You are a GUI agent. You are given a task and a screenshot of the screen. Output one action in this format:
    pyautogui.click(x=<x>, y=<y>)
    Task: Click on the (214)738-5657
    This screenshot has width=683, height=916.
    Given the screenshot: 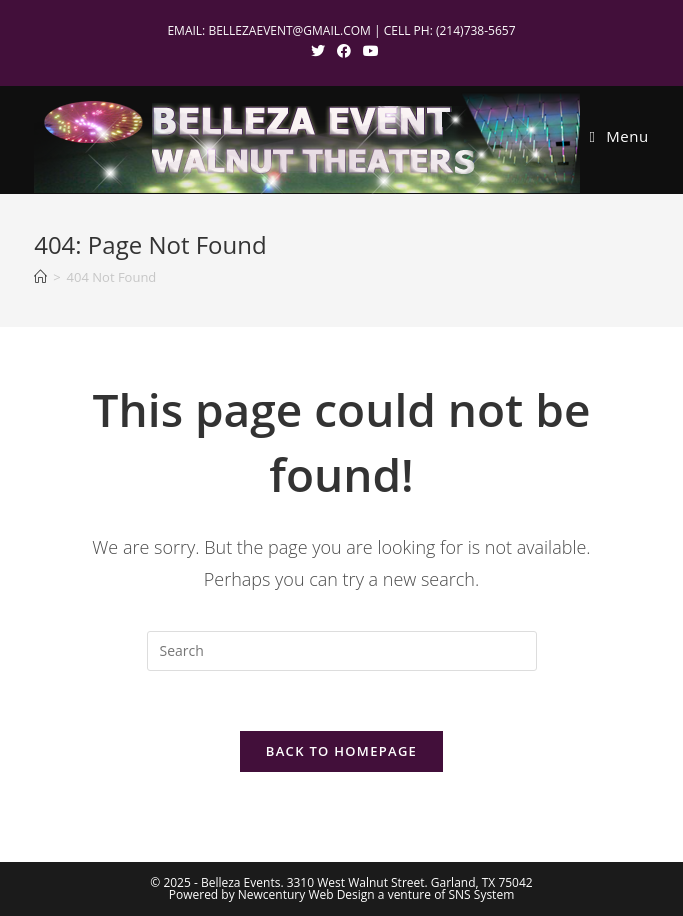 What is the action you would take?
    pyautogui.click(x=476, y=30)
    